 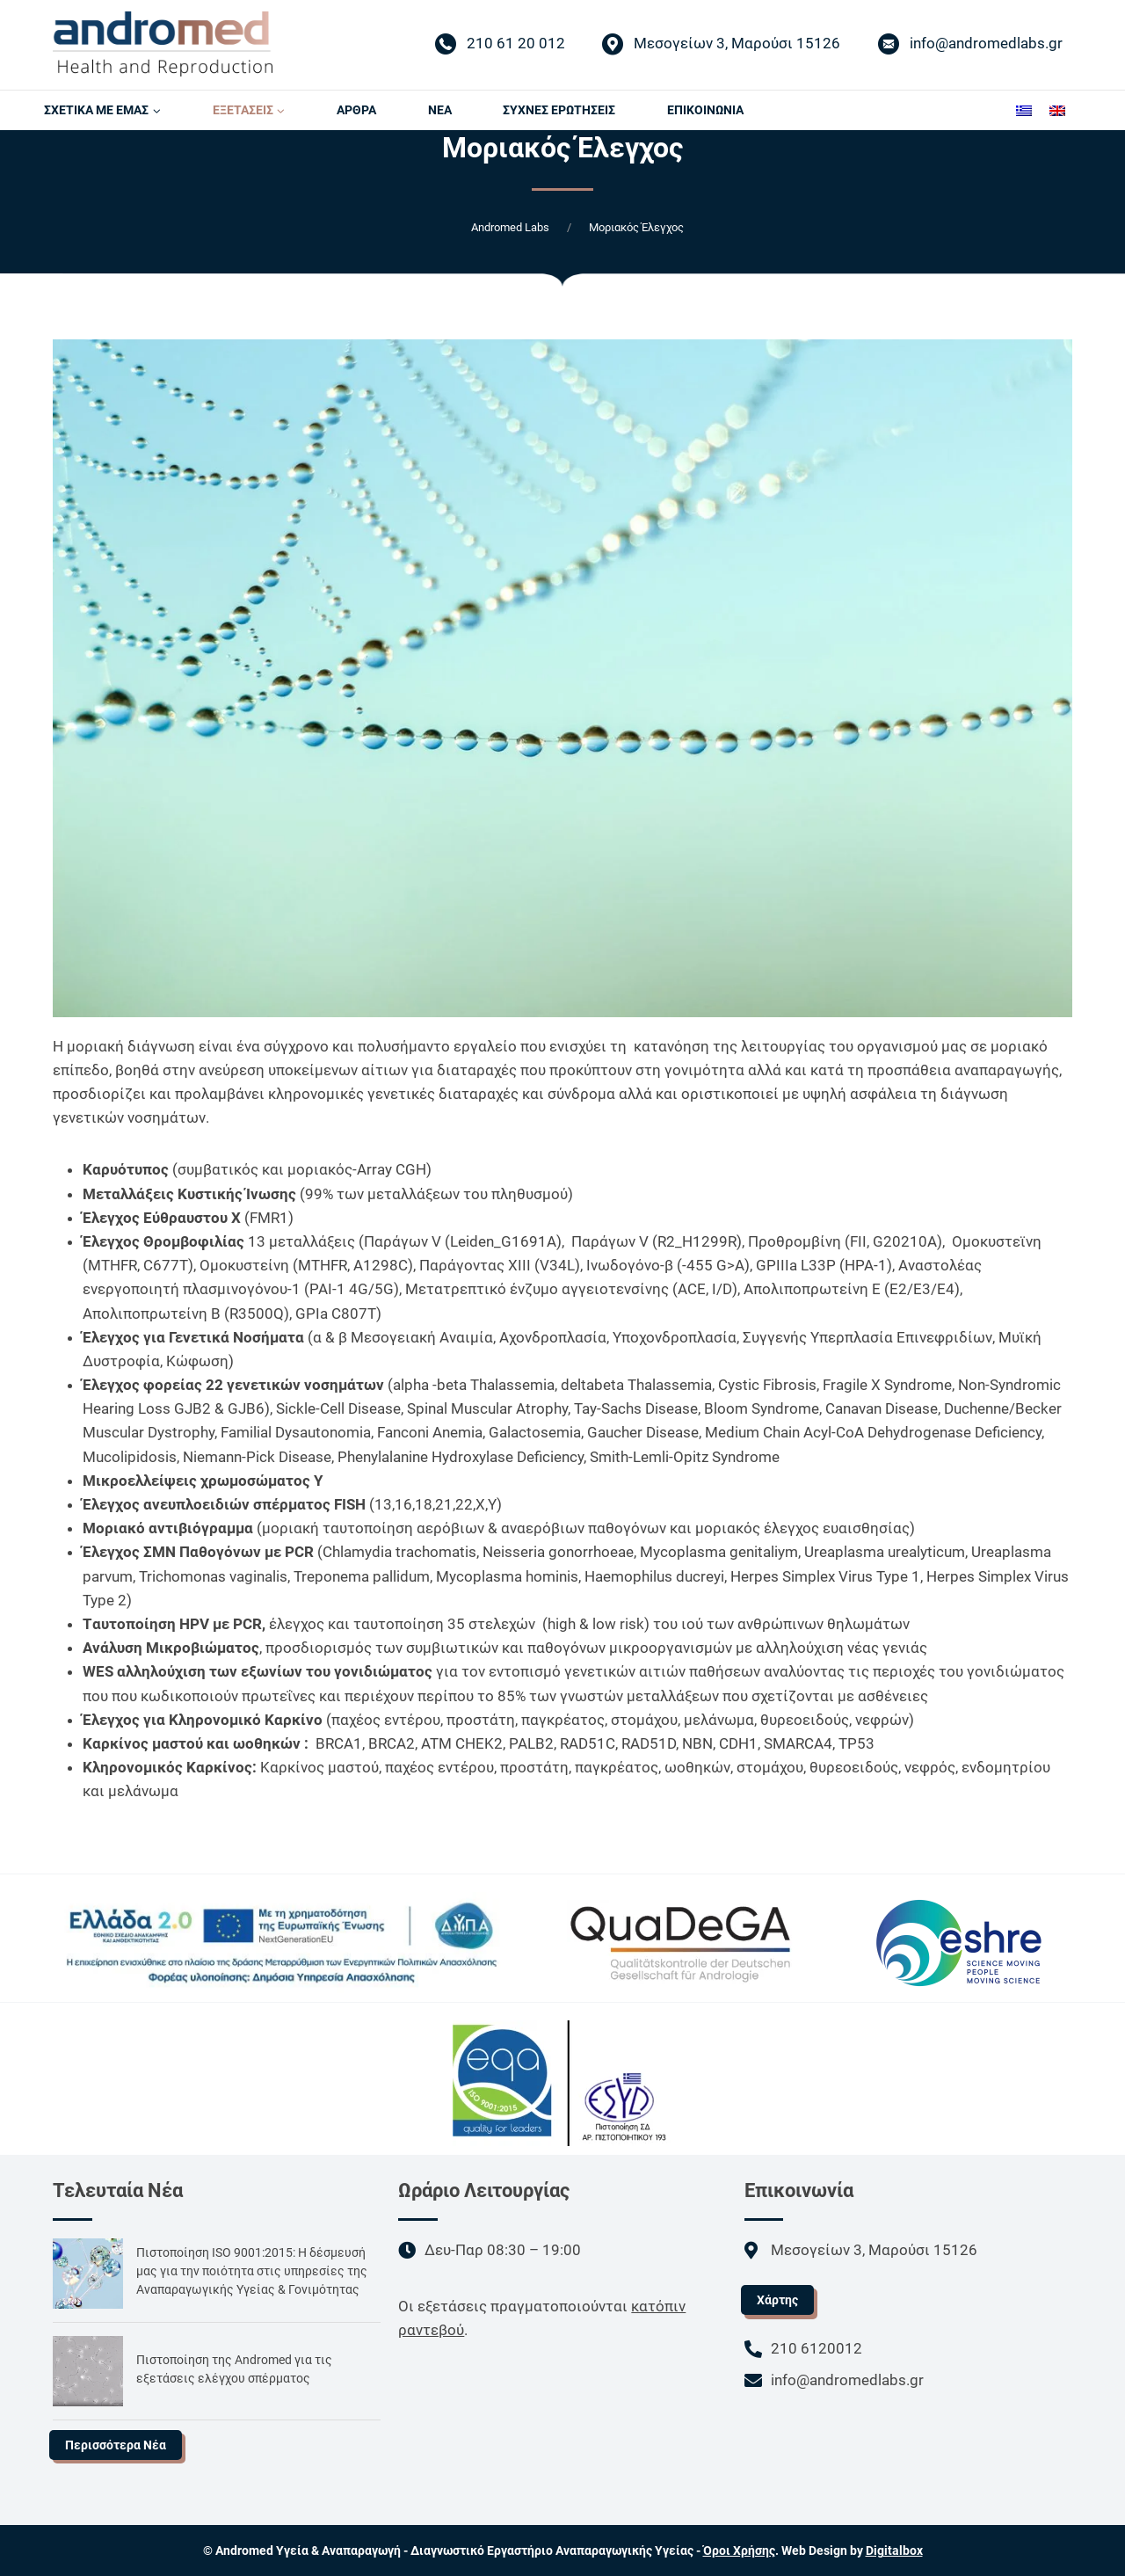 What do you see at coordinates (162, 43) in the screenshot?
I see `[Andromed Labs]` at bounding box center [162, 43].